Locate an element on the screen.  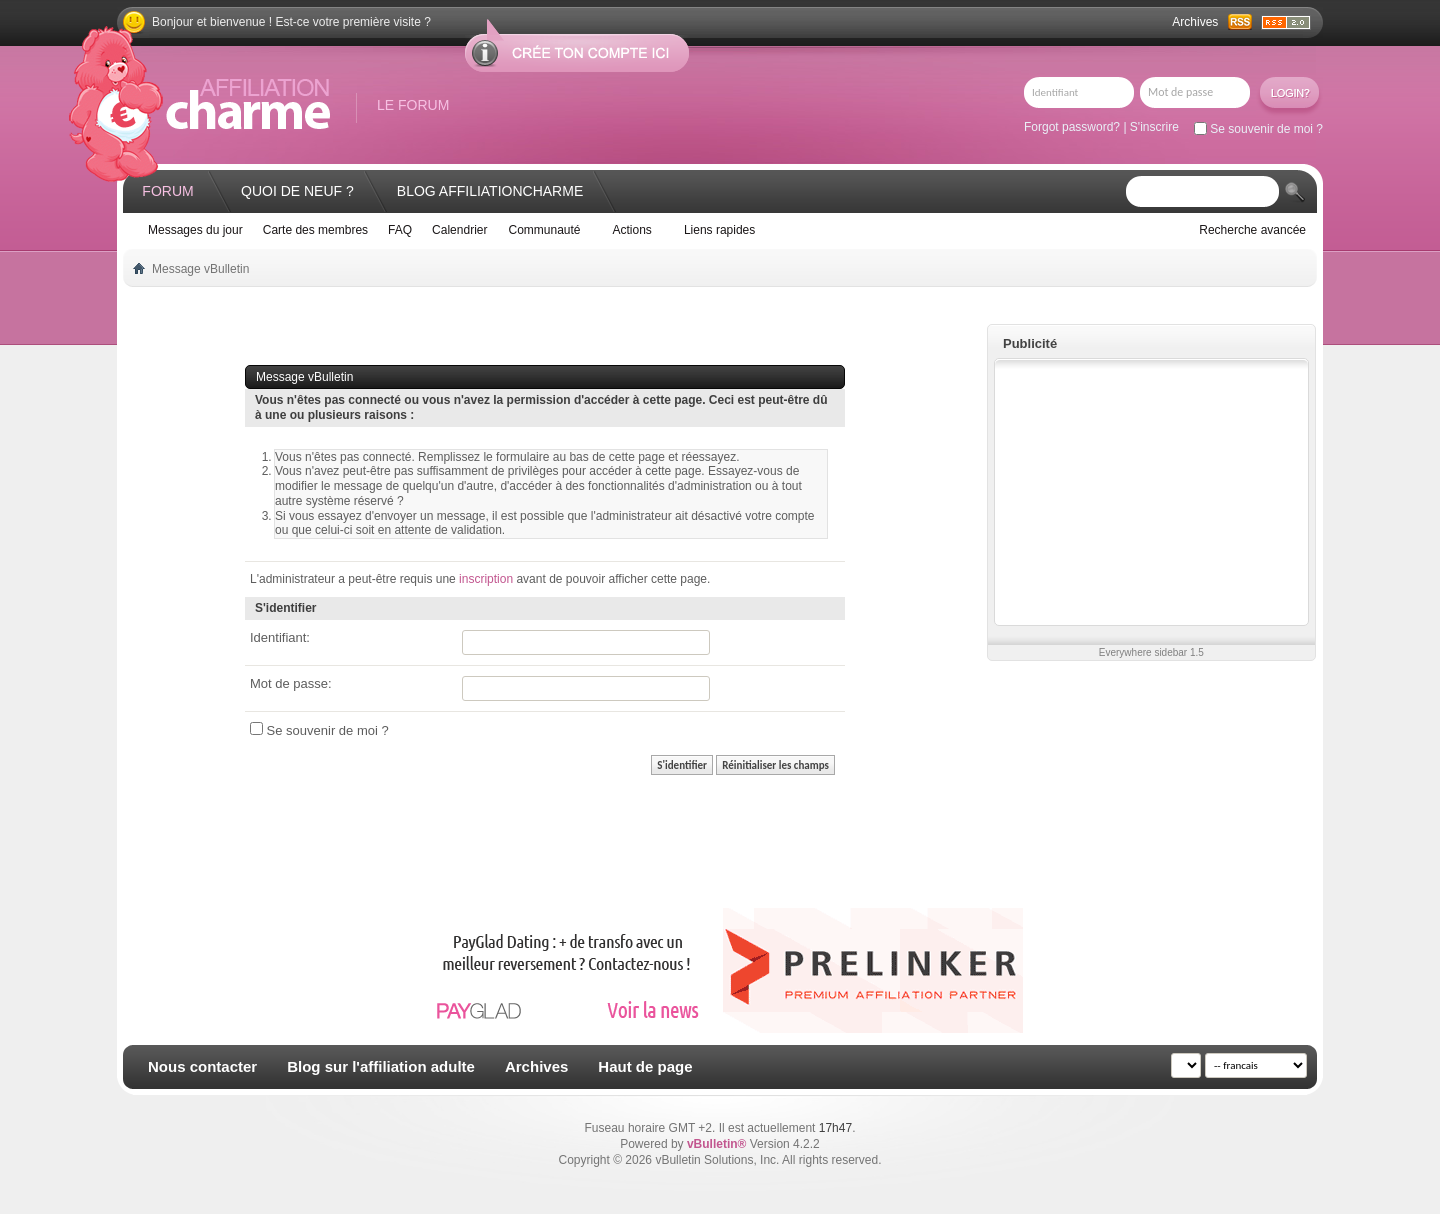
Quoi de neuf ? is located at coordinates (297, 191).